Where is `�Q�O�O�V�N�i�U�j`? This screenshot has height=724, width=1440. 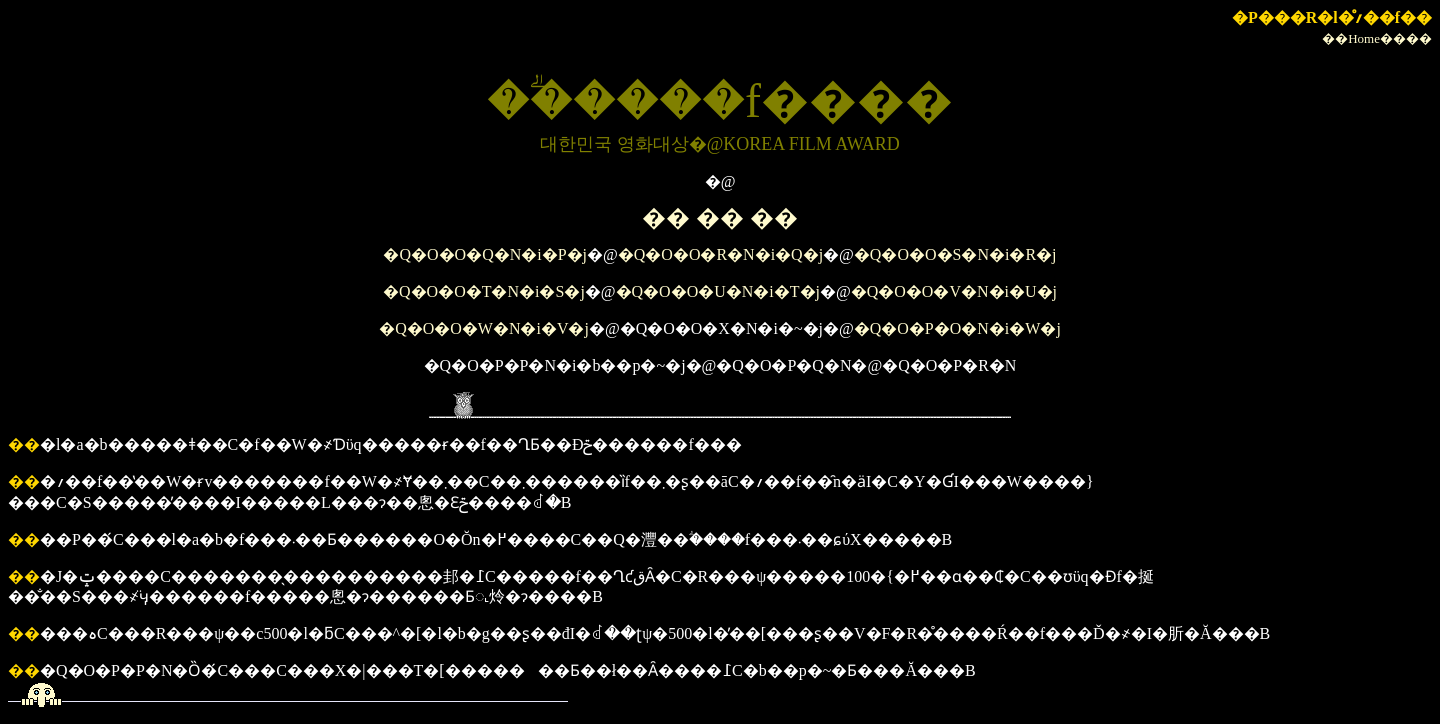 �Q�O�O�V�N�i�U�j is located at coordinates (954, 291).